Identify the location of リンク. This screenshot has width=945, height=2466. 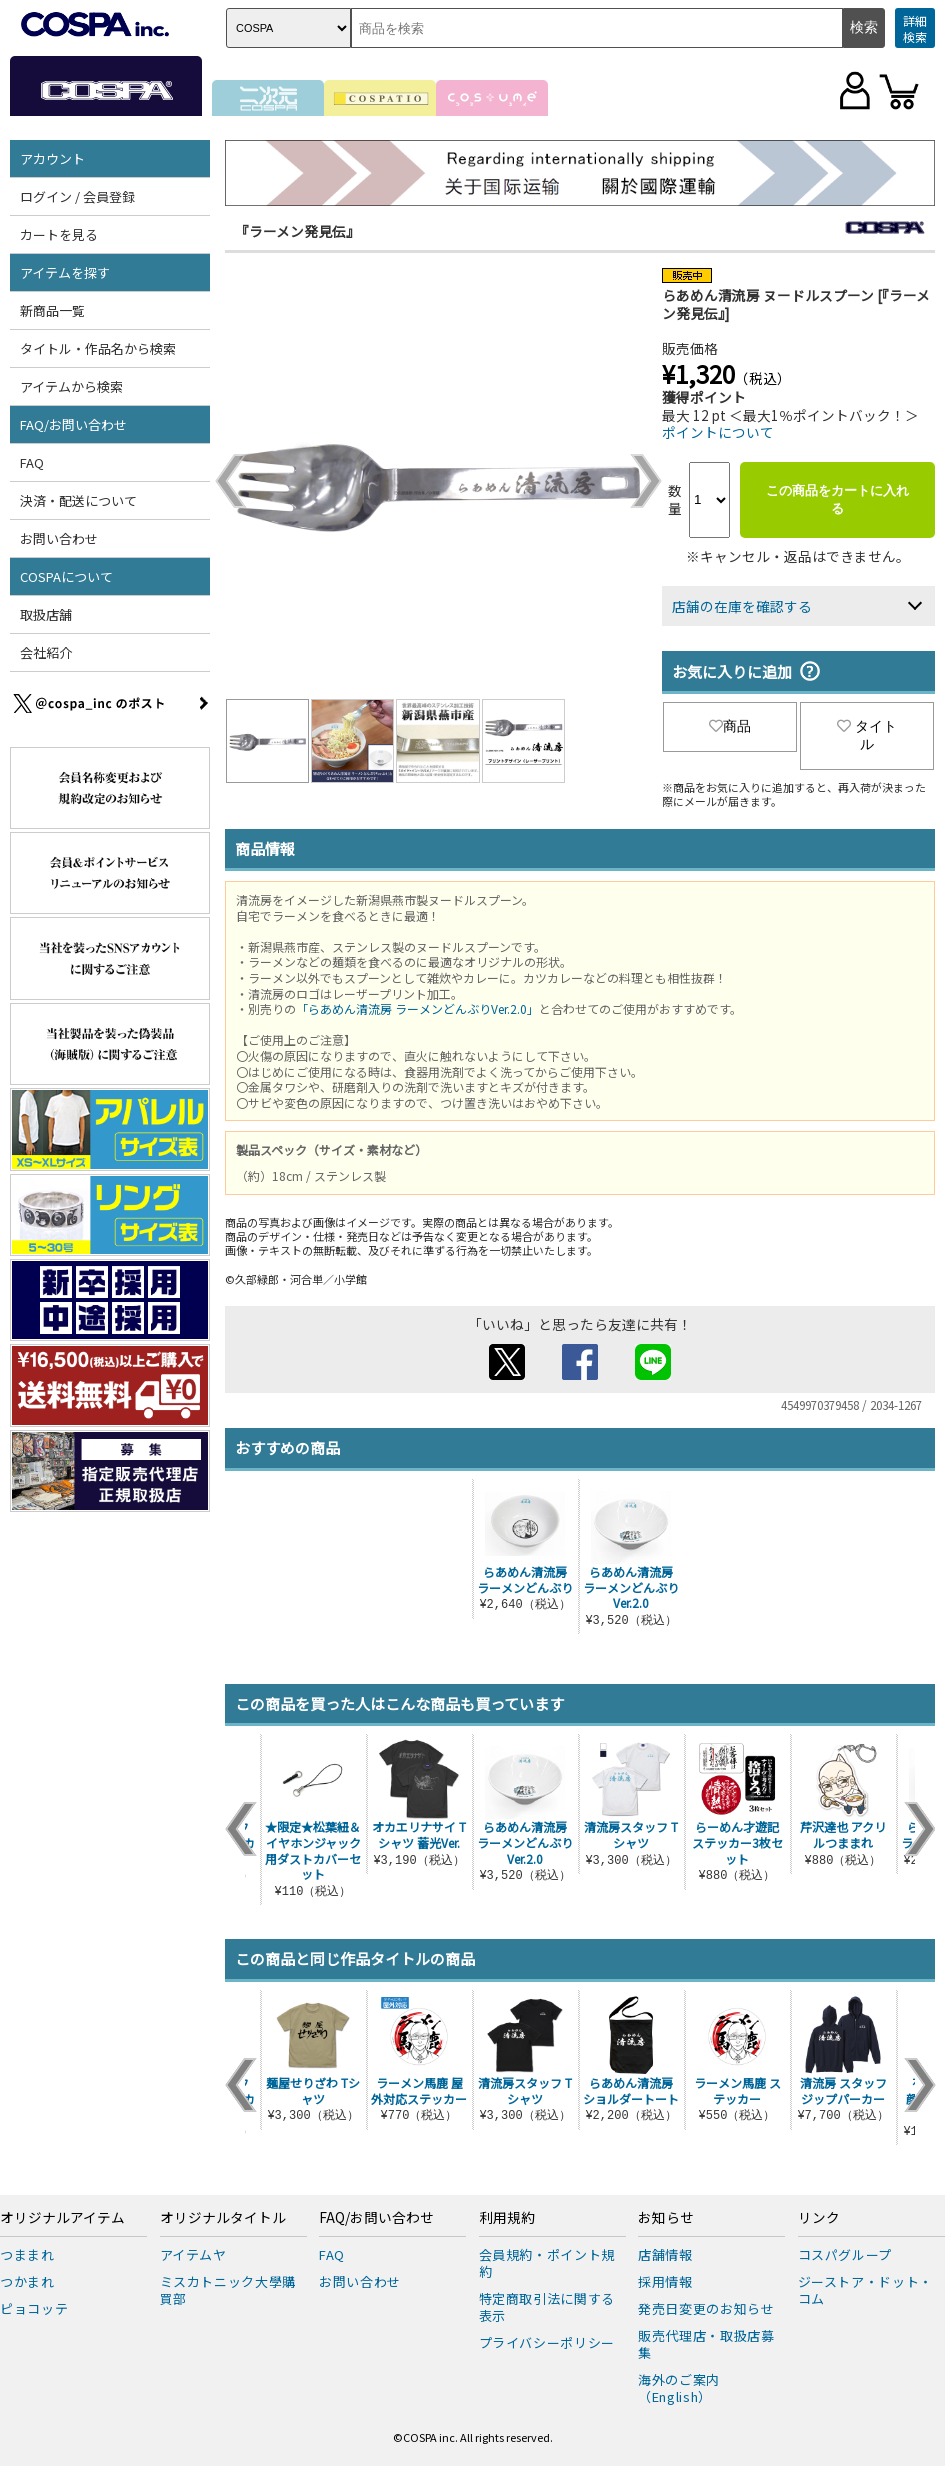
(819, 2218).